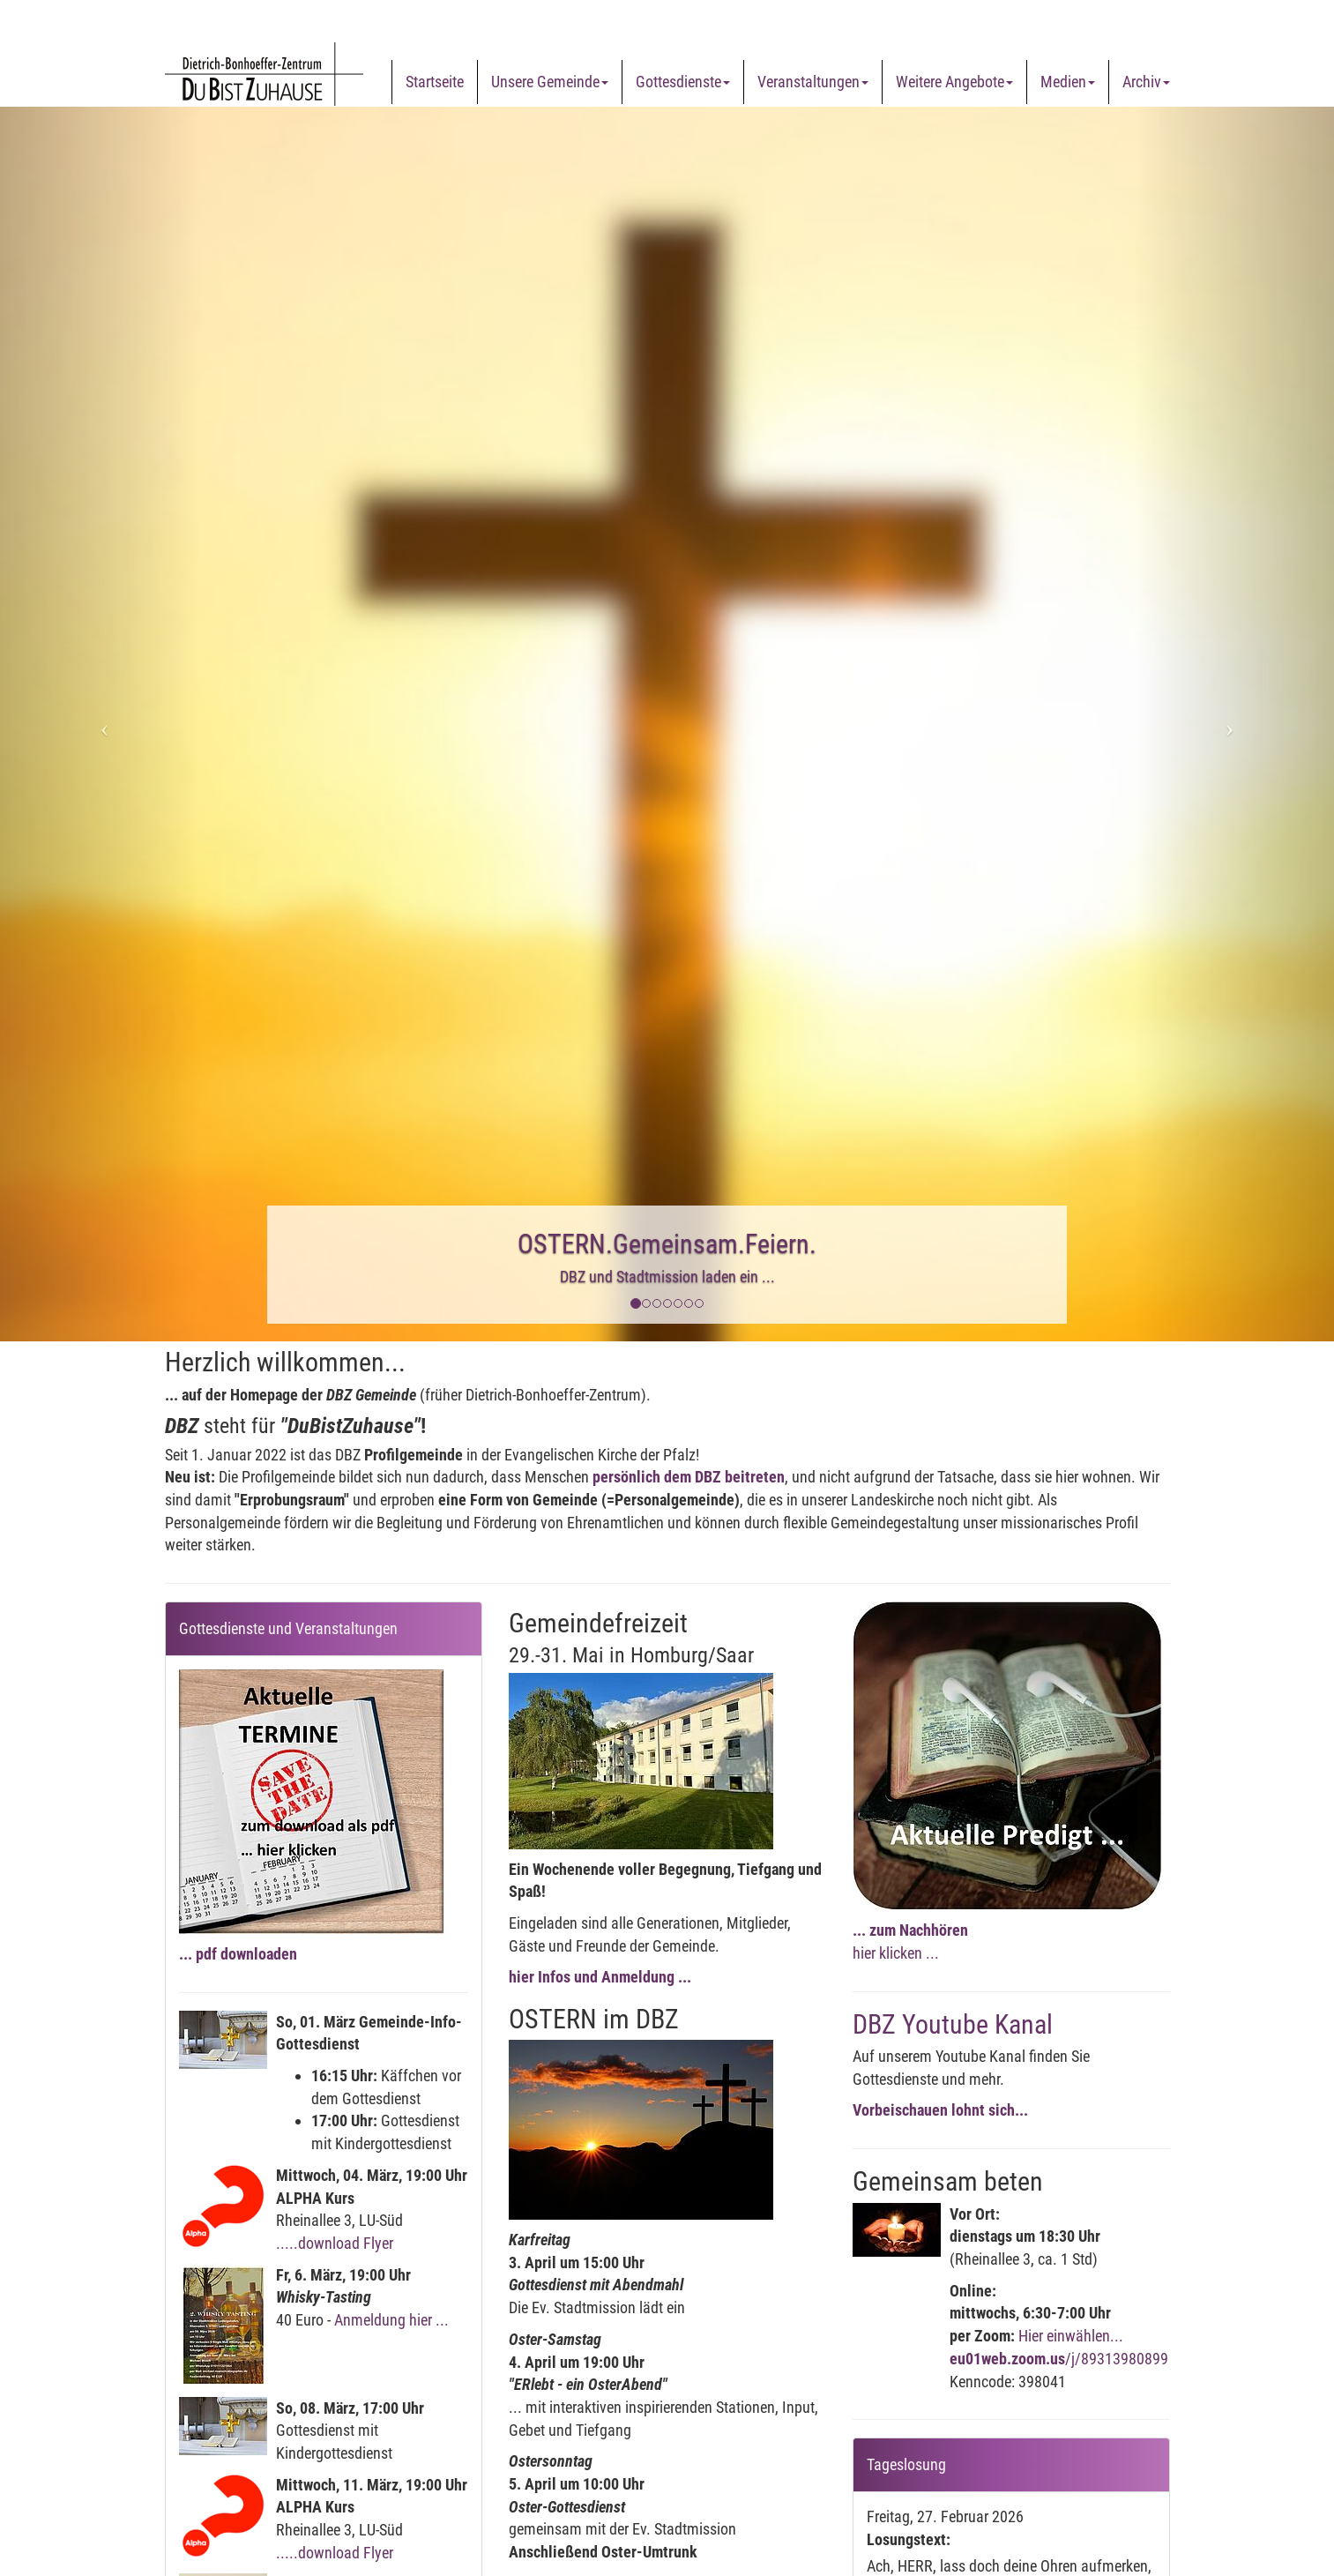  Describe the element at coordinates (667, 1243) in the screenshot. I see `OSTERN.Gemeinsam.Feiern.` at that location.